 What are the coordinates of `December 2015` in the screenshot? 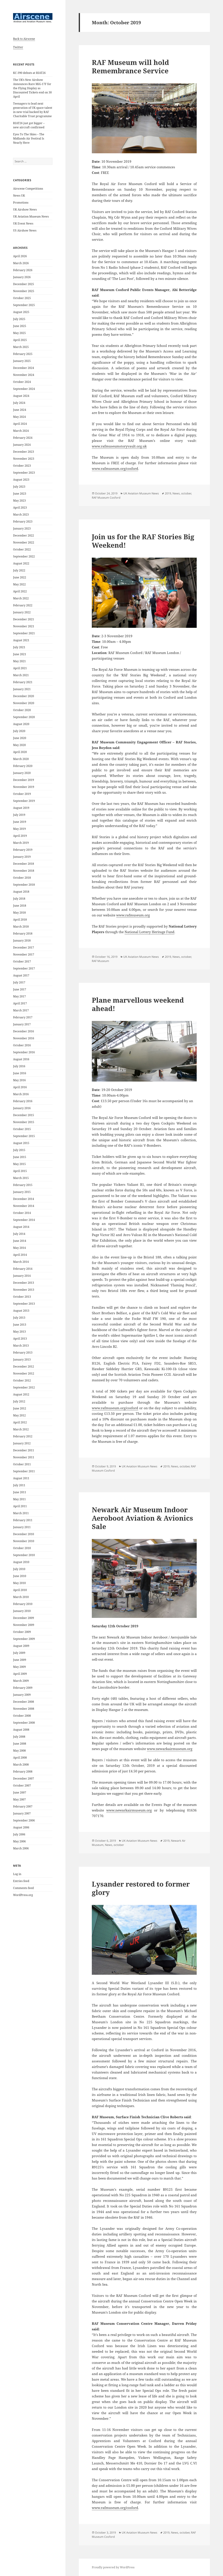 It's located at (23, 1115).